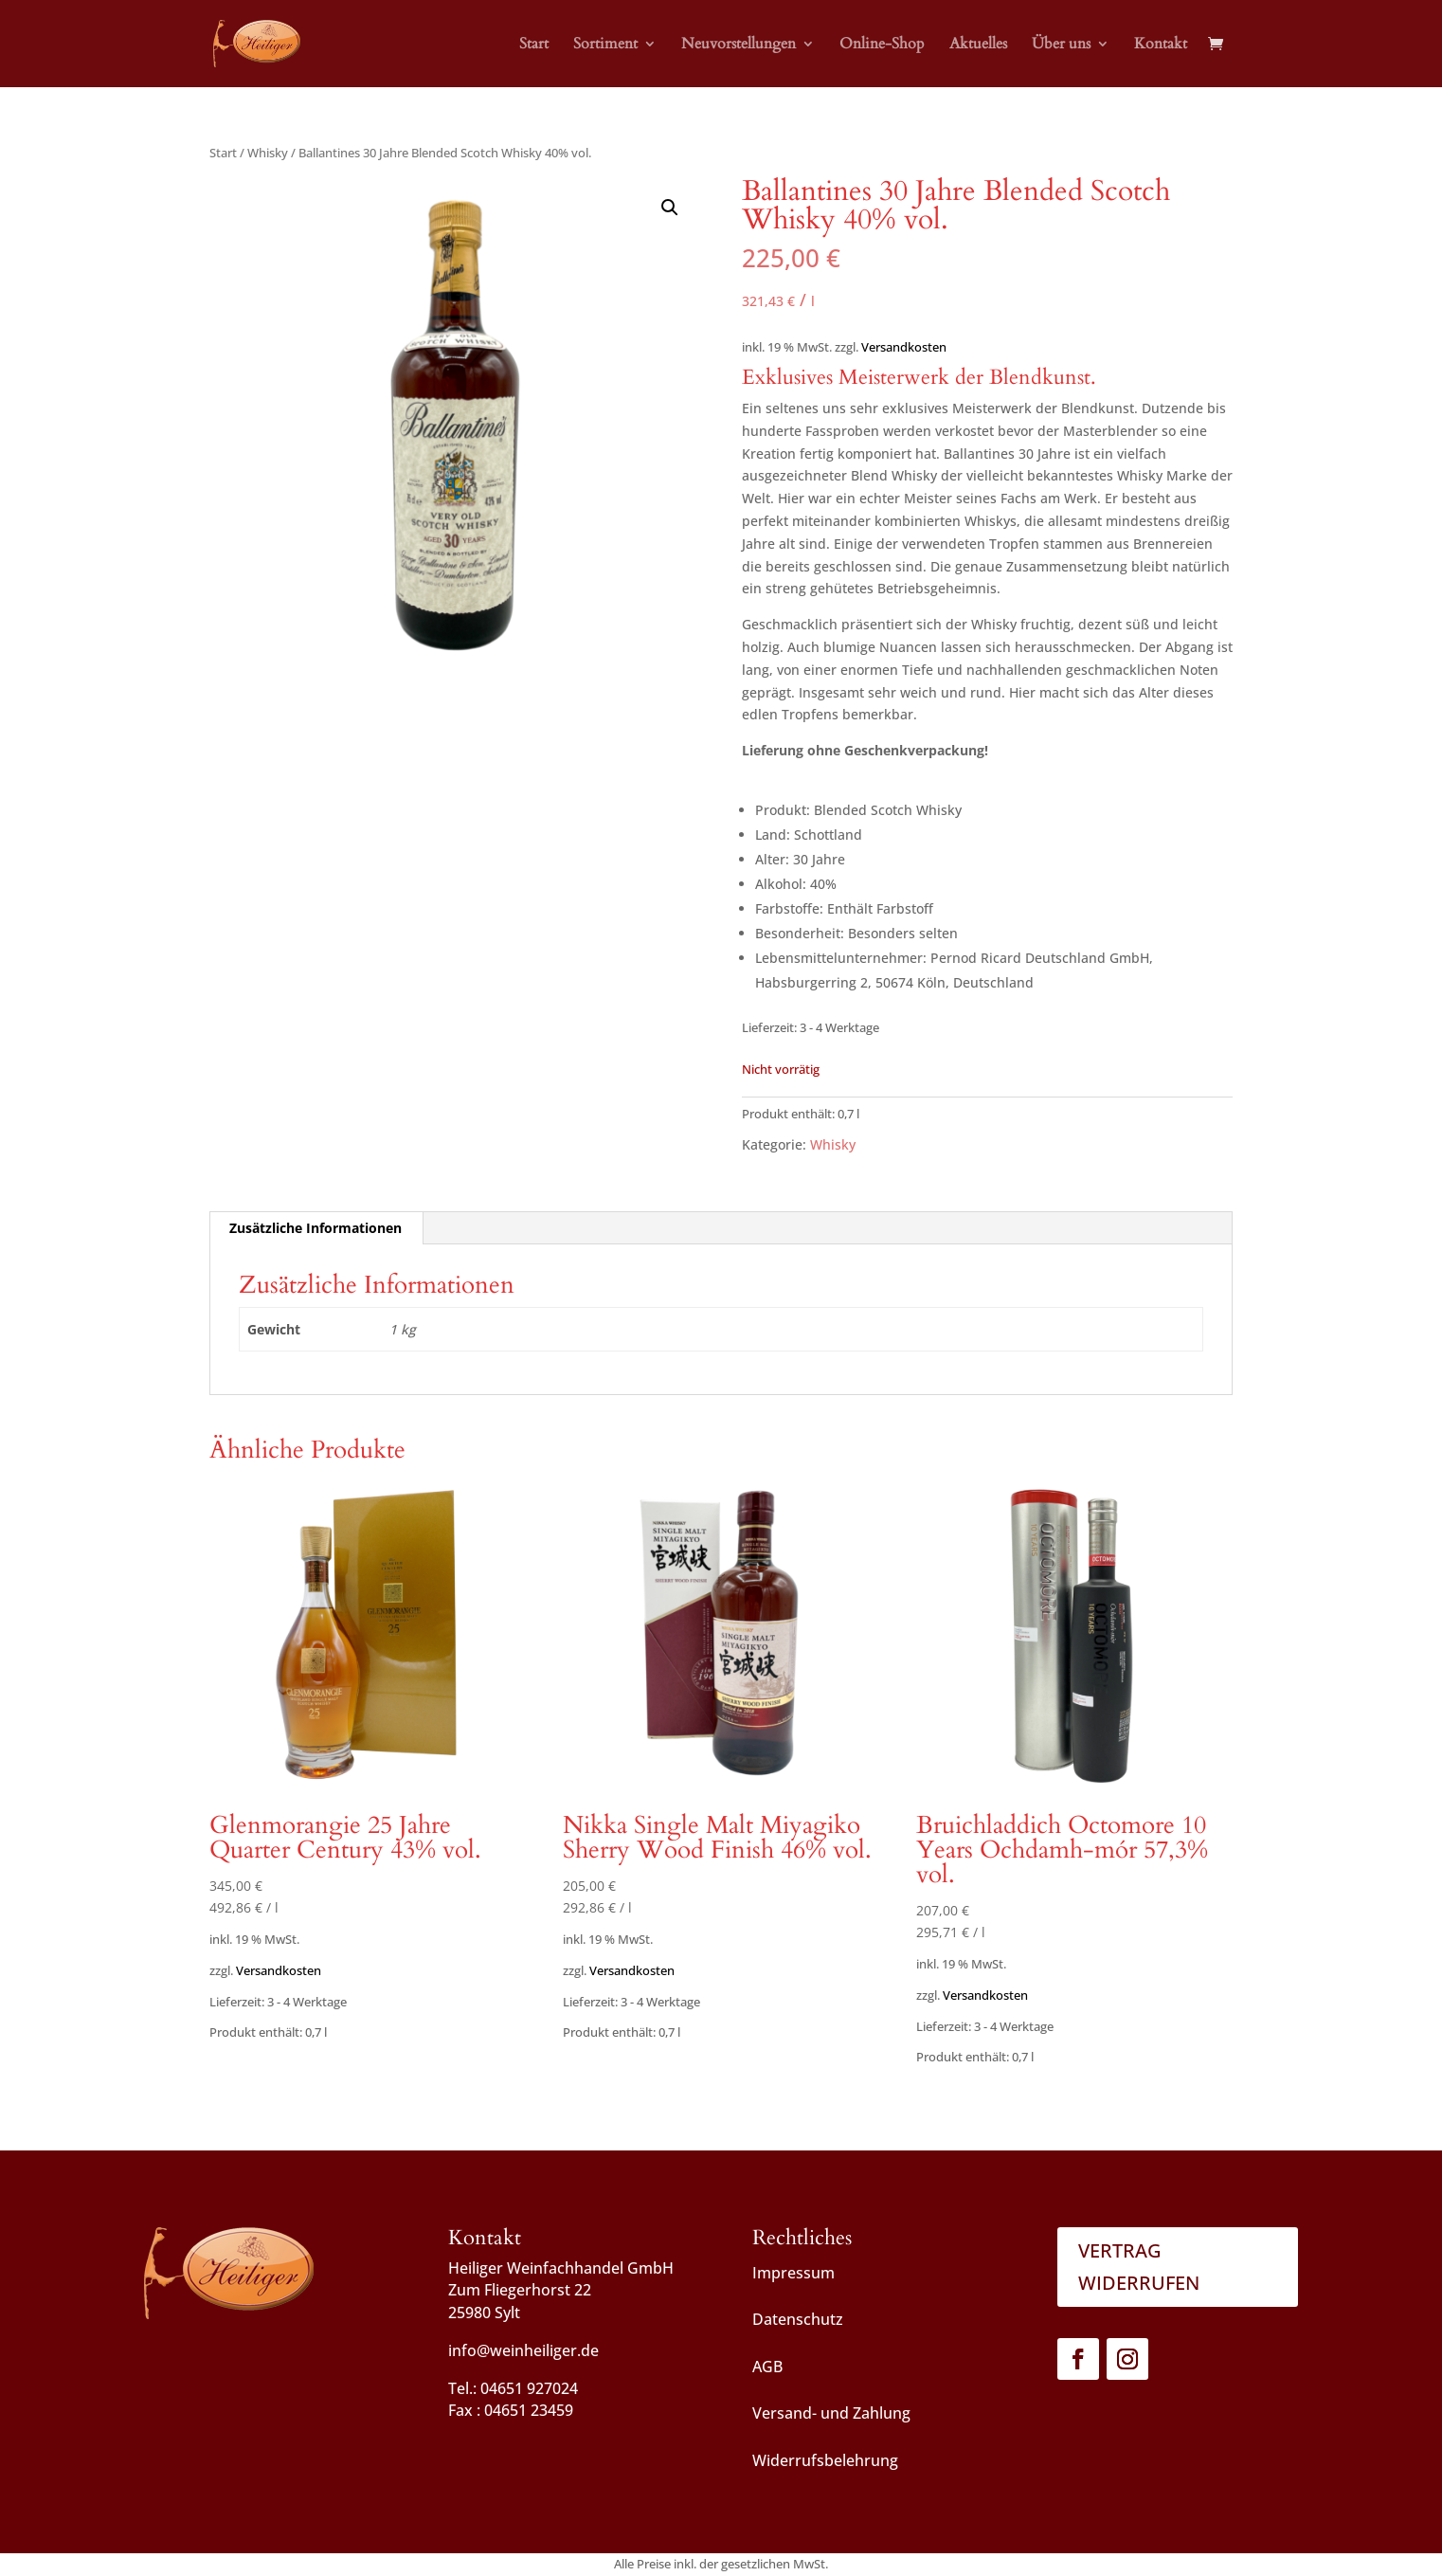 The image size is (1442, 2576). I want to click on Whisky, so click(267, 152).